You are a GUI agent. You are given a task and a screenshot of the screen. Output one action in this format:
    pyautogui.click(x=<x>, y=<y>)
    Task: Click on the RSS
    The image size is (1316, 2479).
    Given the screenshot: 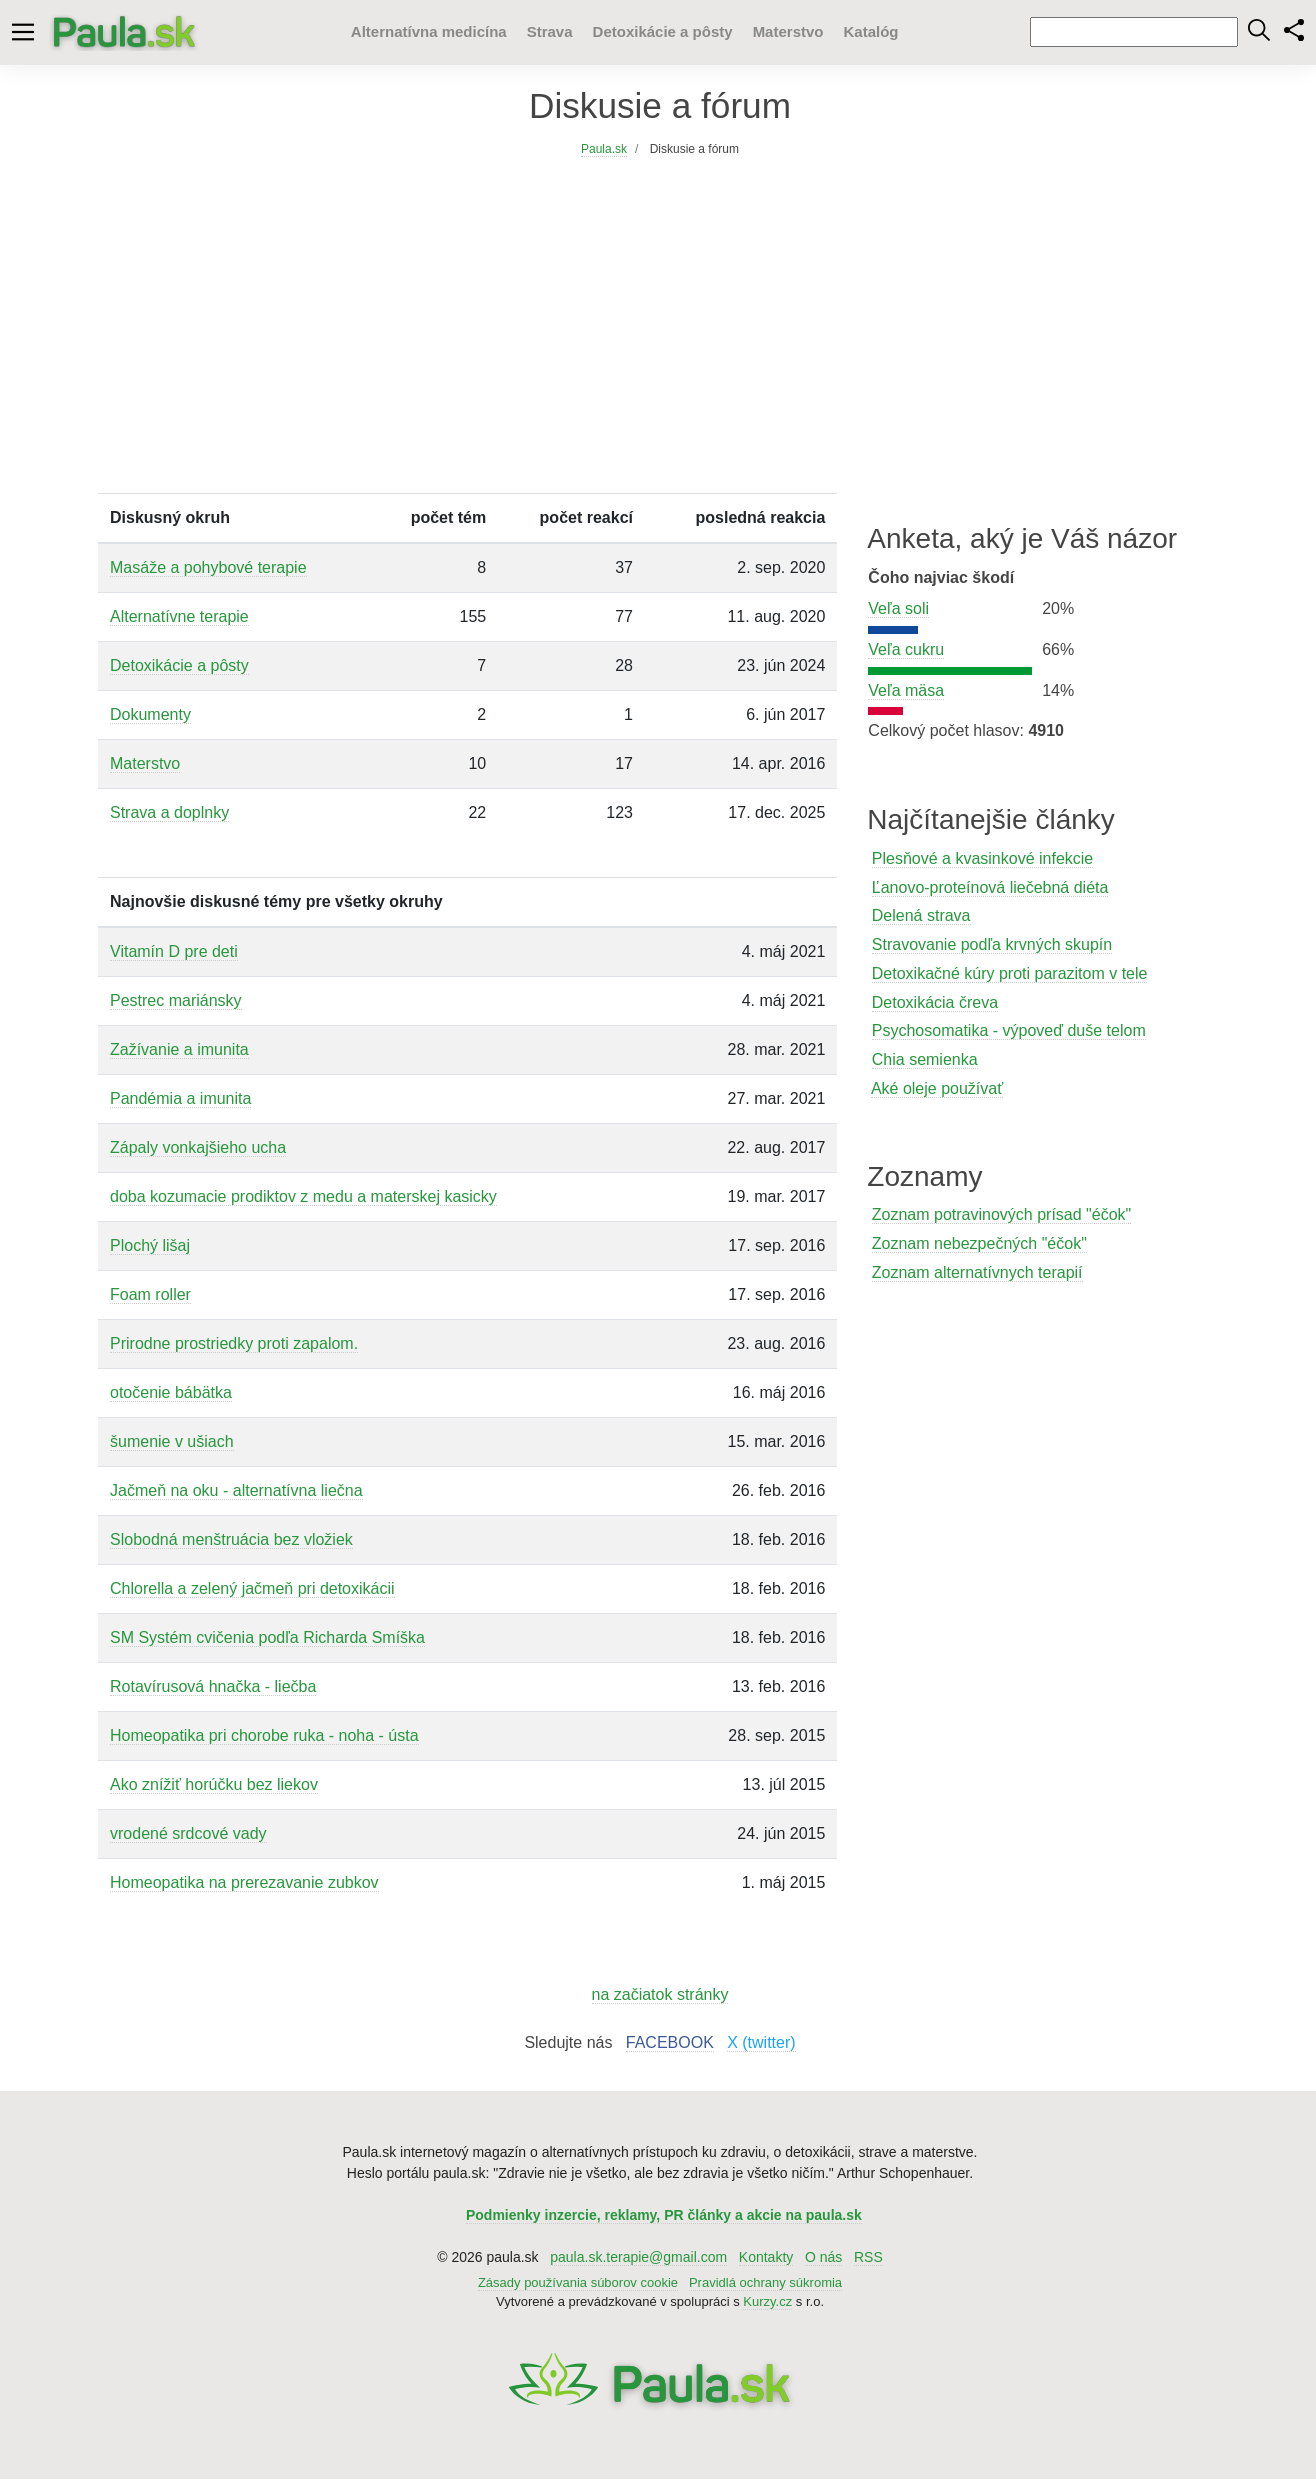 What is the action you would take?
    pyautogui.click(x=868, y=2257)
    